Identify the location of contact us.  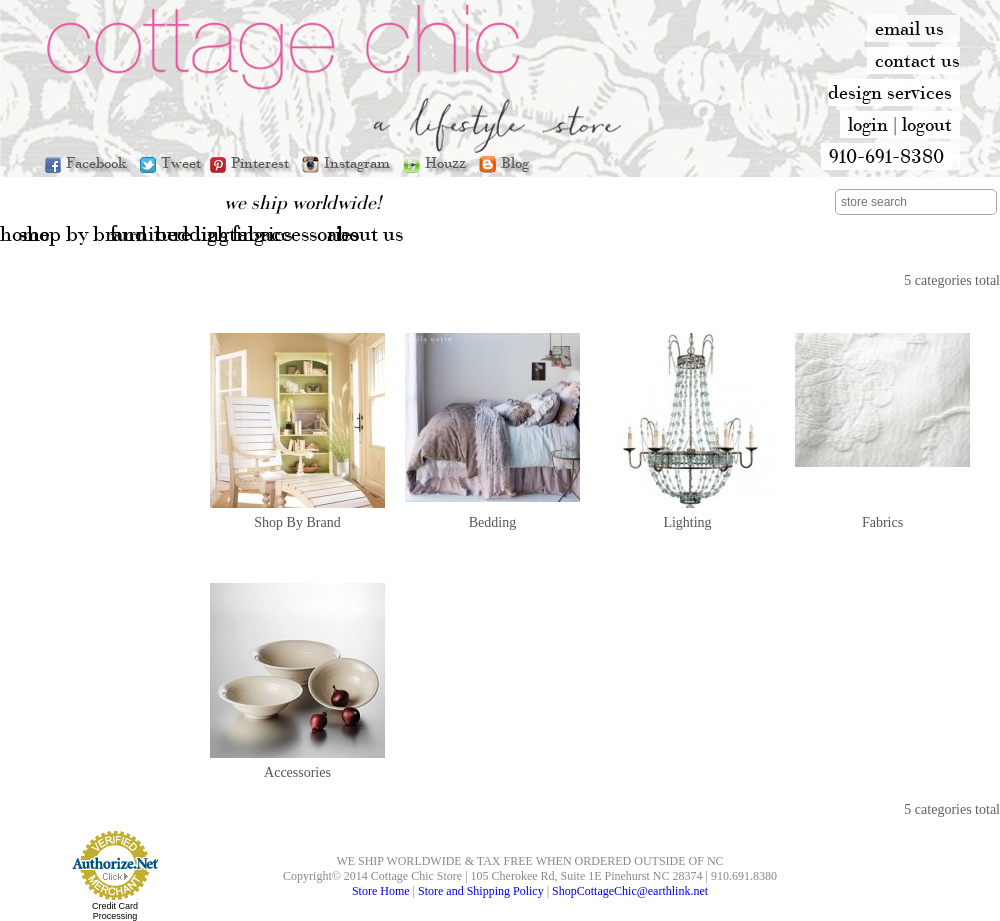
(917, 60).